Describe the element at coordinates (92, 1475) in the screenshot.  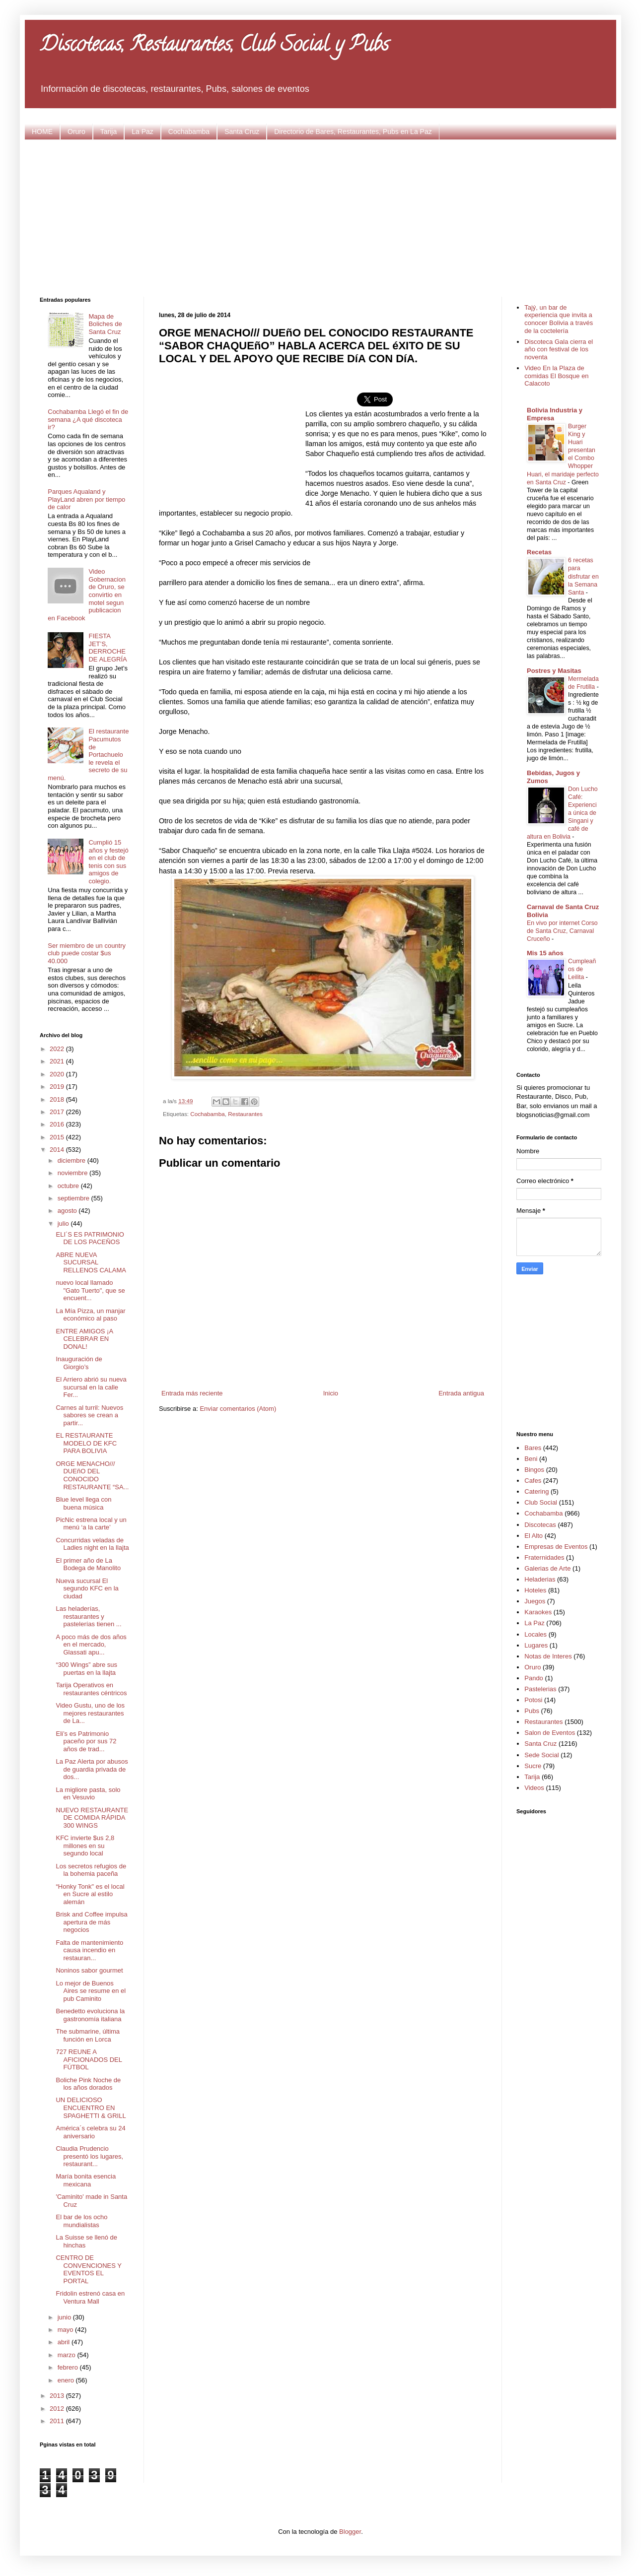
I see `ORGE MENACHO/// DUEñO DEL CONOCIDO RESTAURANTE “SA...` at that location.